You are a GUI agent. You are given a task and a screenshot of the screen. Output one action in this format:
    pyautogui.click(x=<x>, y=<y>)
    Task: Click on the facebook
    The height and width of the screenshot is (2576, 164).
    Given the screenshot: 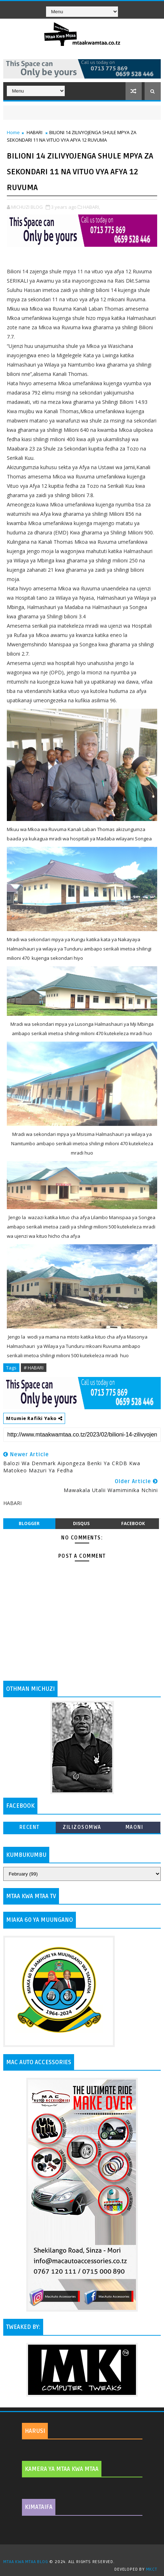 What is the action you would take?
    pyautogui.click(x=133, y=1523)
    